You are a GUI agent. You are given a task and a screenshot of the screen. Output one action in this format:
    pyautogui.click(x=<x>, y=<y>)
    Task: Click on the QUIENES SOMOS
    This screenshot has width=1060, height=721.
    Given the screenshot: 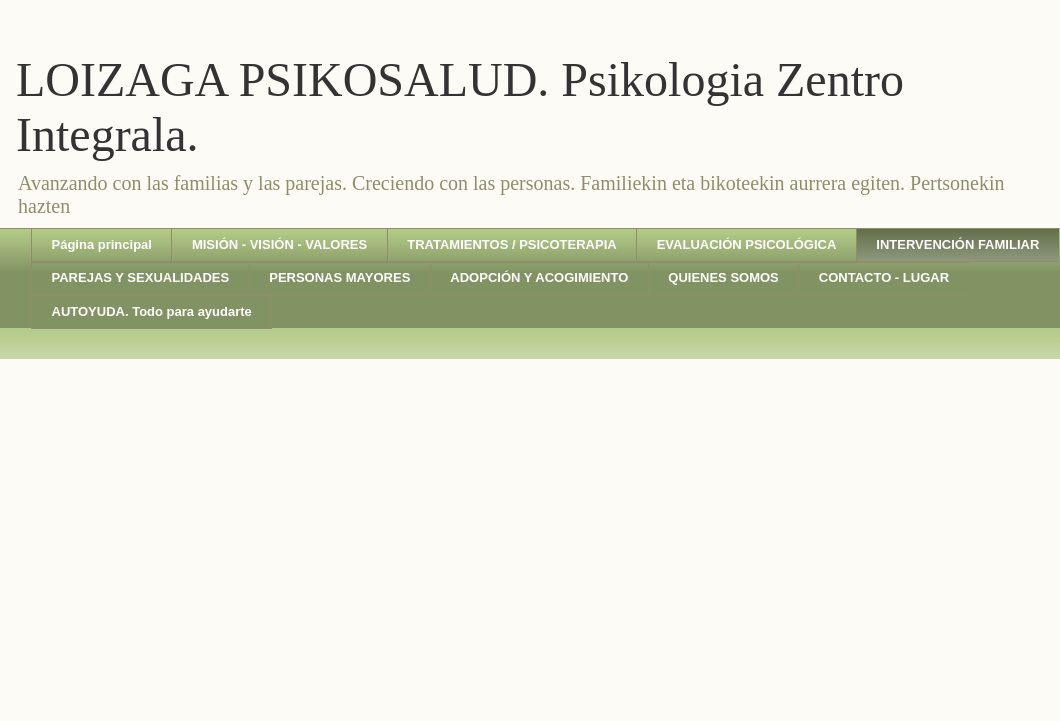 What is the action you would take?
    pyautogui.click(x=723, y=277)
    